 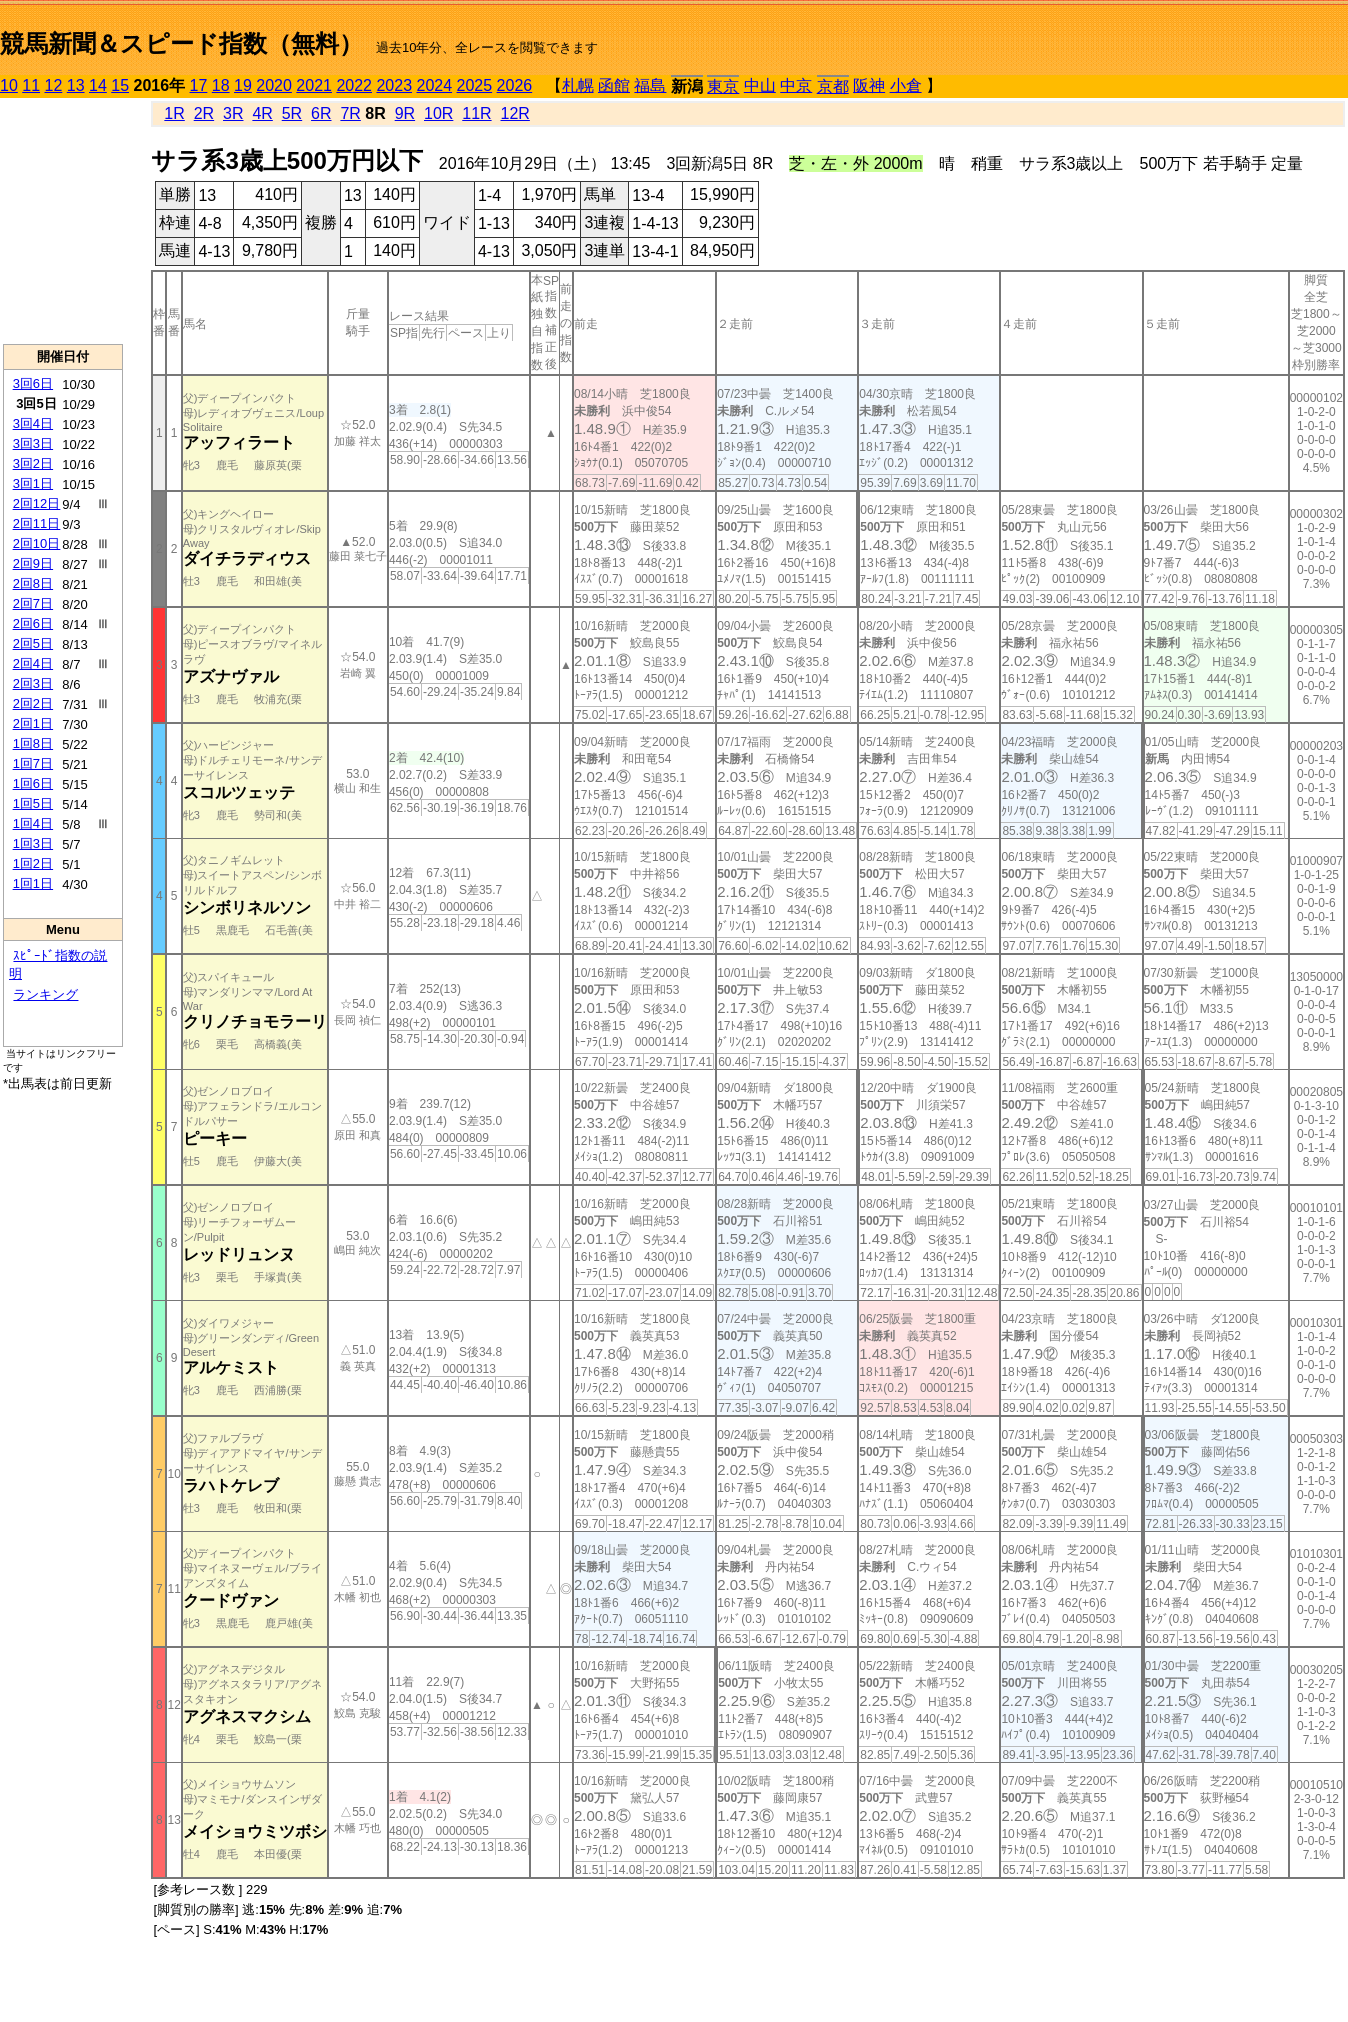 I want to click on 2回7日, so click(x=33, y=603).